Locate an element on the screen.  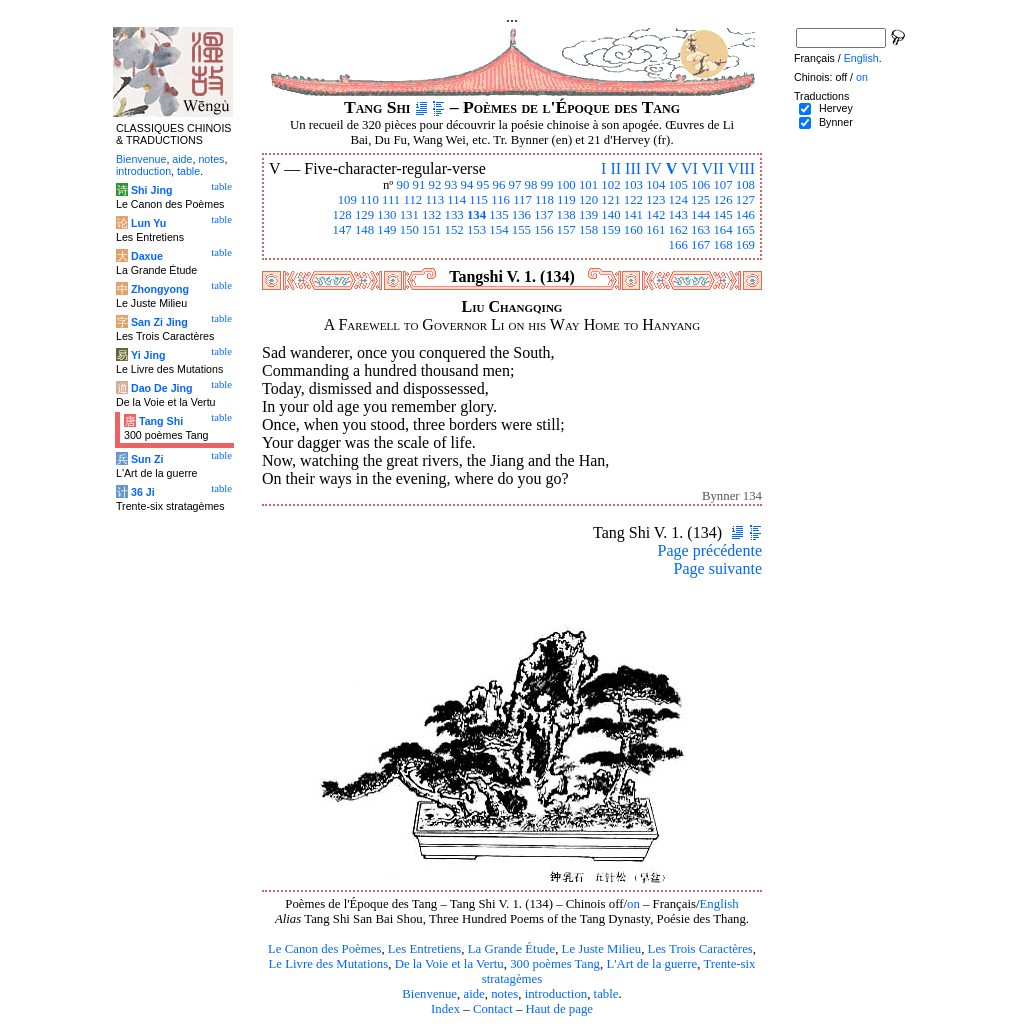
143 is located at coordinates (678, 215).